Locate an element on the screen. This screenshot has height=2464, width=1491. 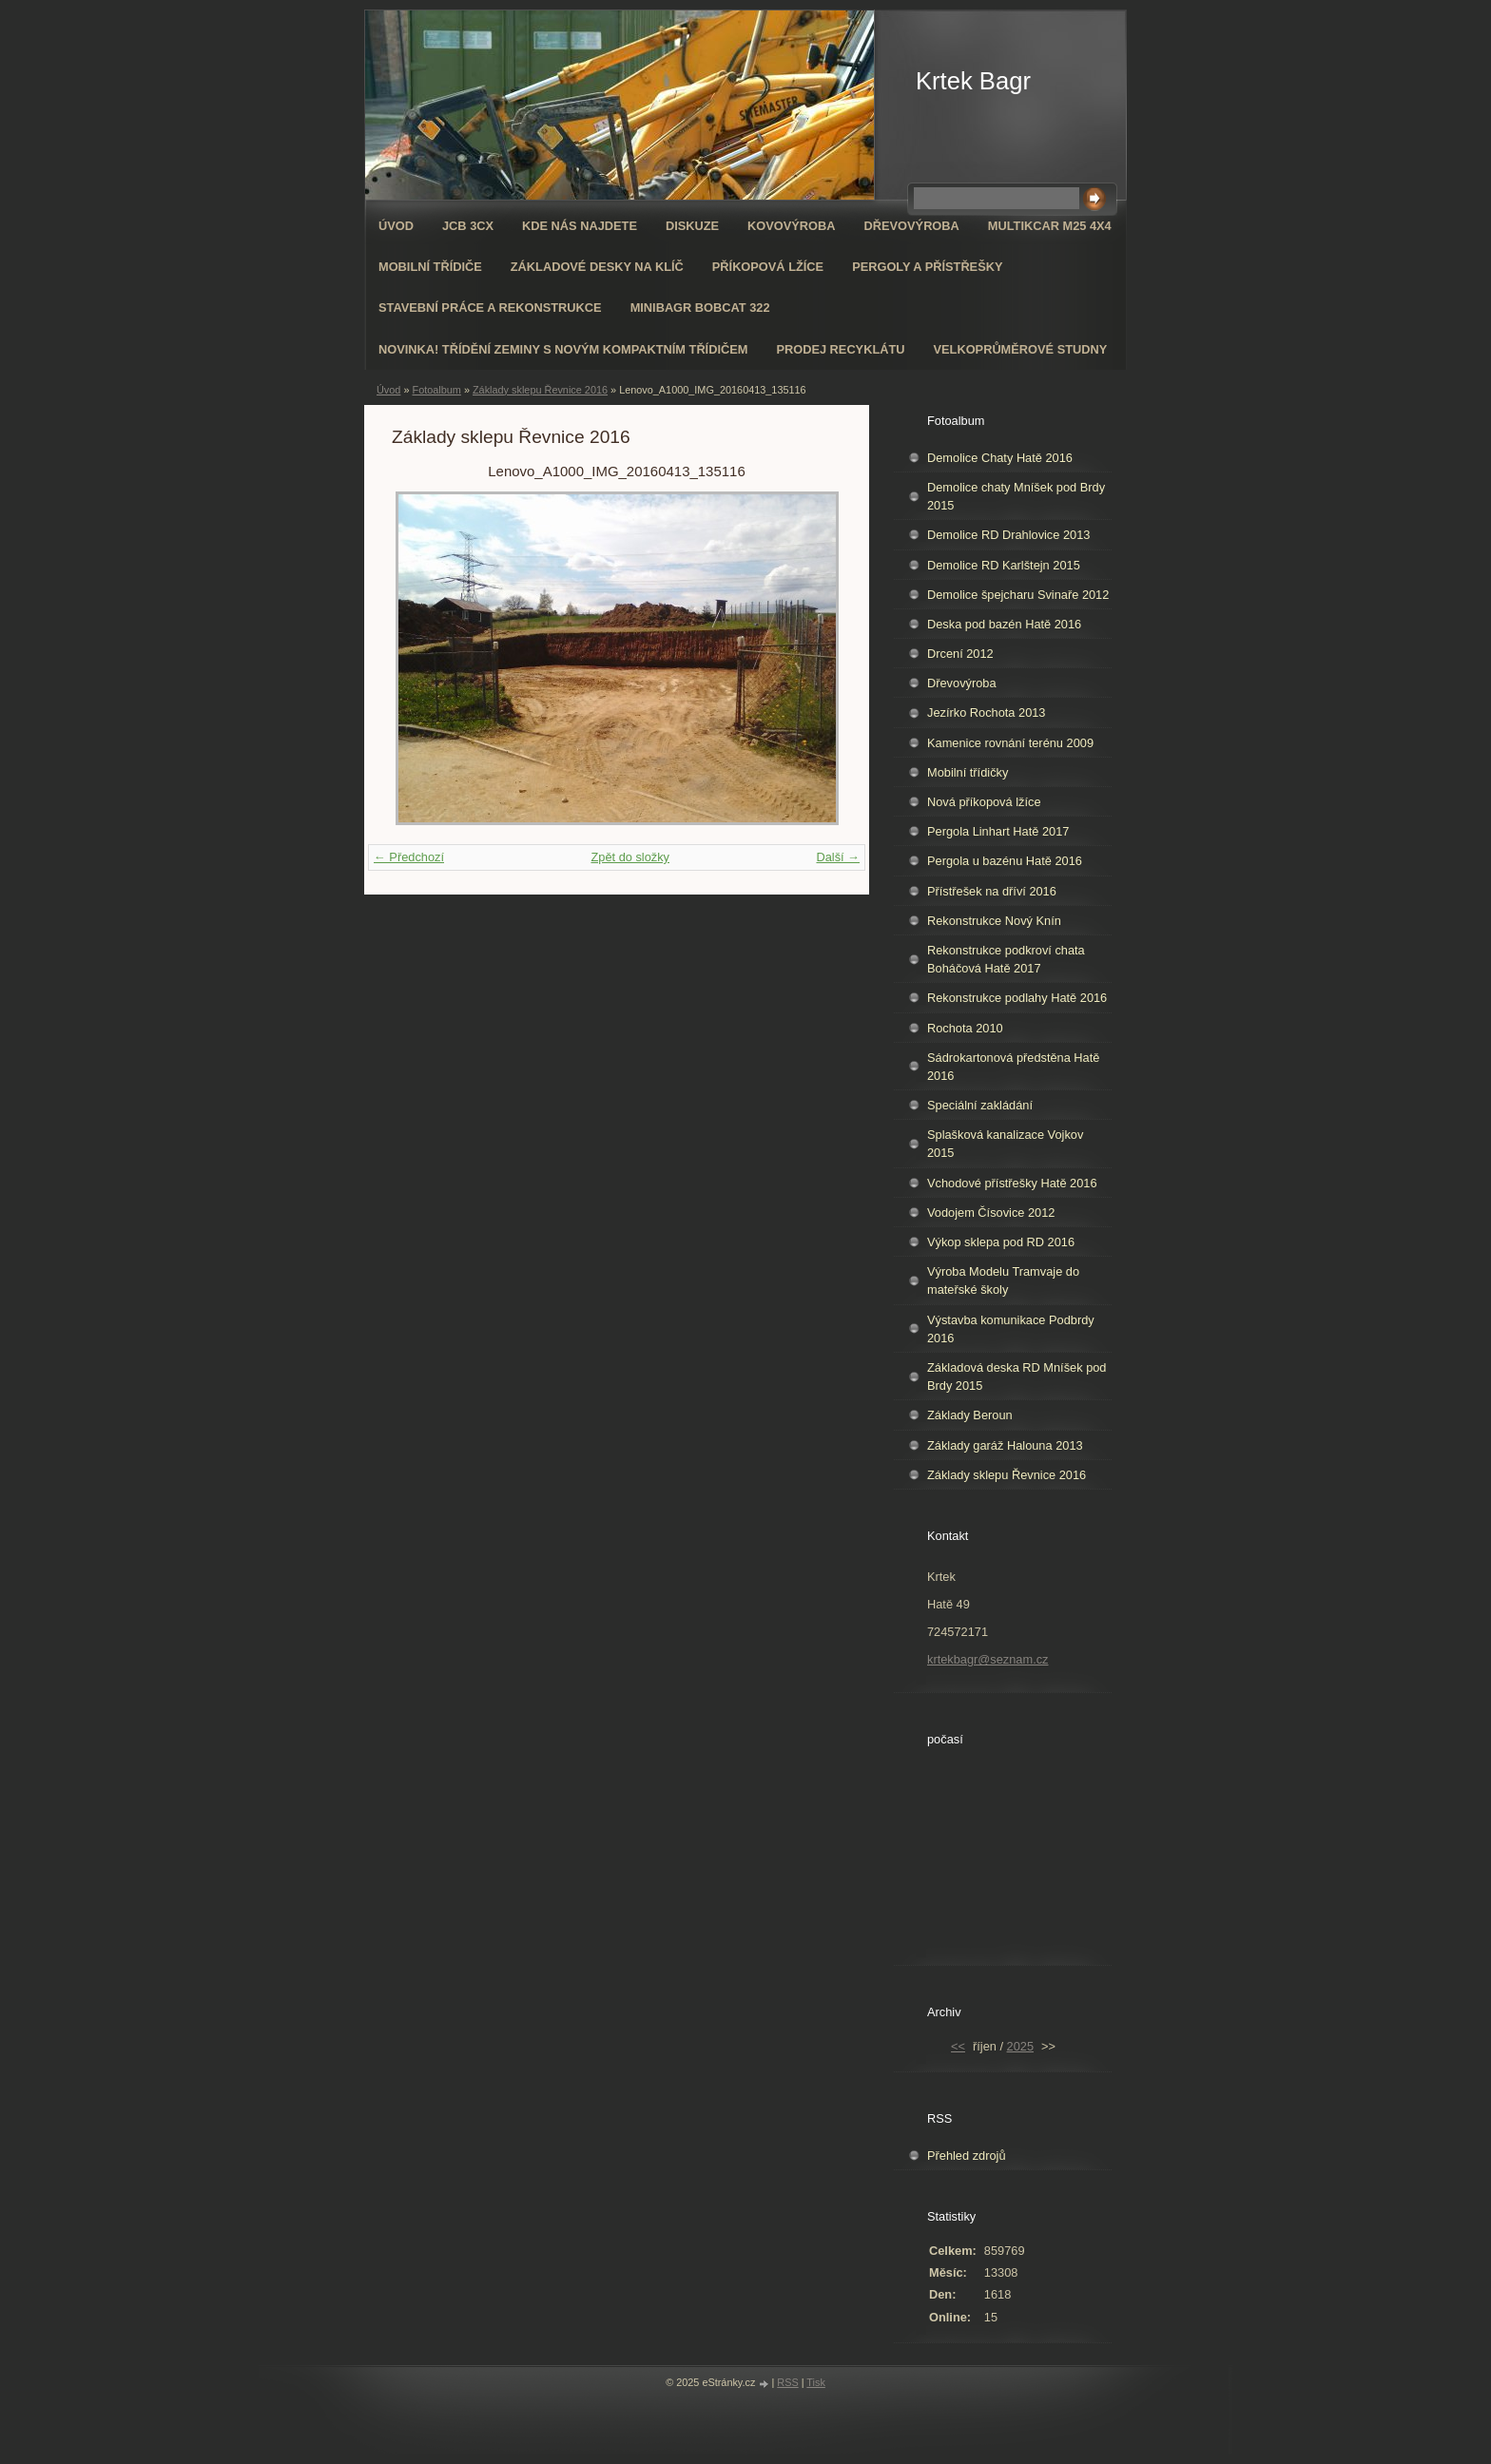
Splašková kanalizace Vojkov 2015 is located at coordinates (1005, 1143).